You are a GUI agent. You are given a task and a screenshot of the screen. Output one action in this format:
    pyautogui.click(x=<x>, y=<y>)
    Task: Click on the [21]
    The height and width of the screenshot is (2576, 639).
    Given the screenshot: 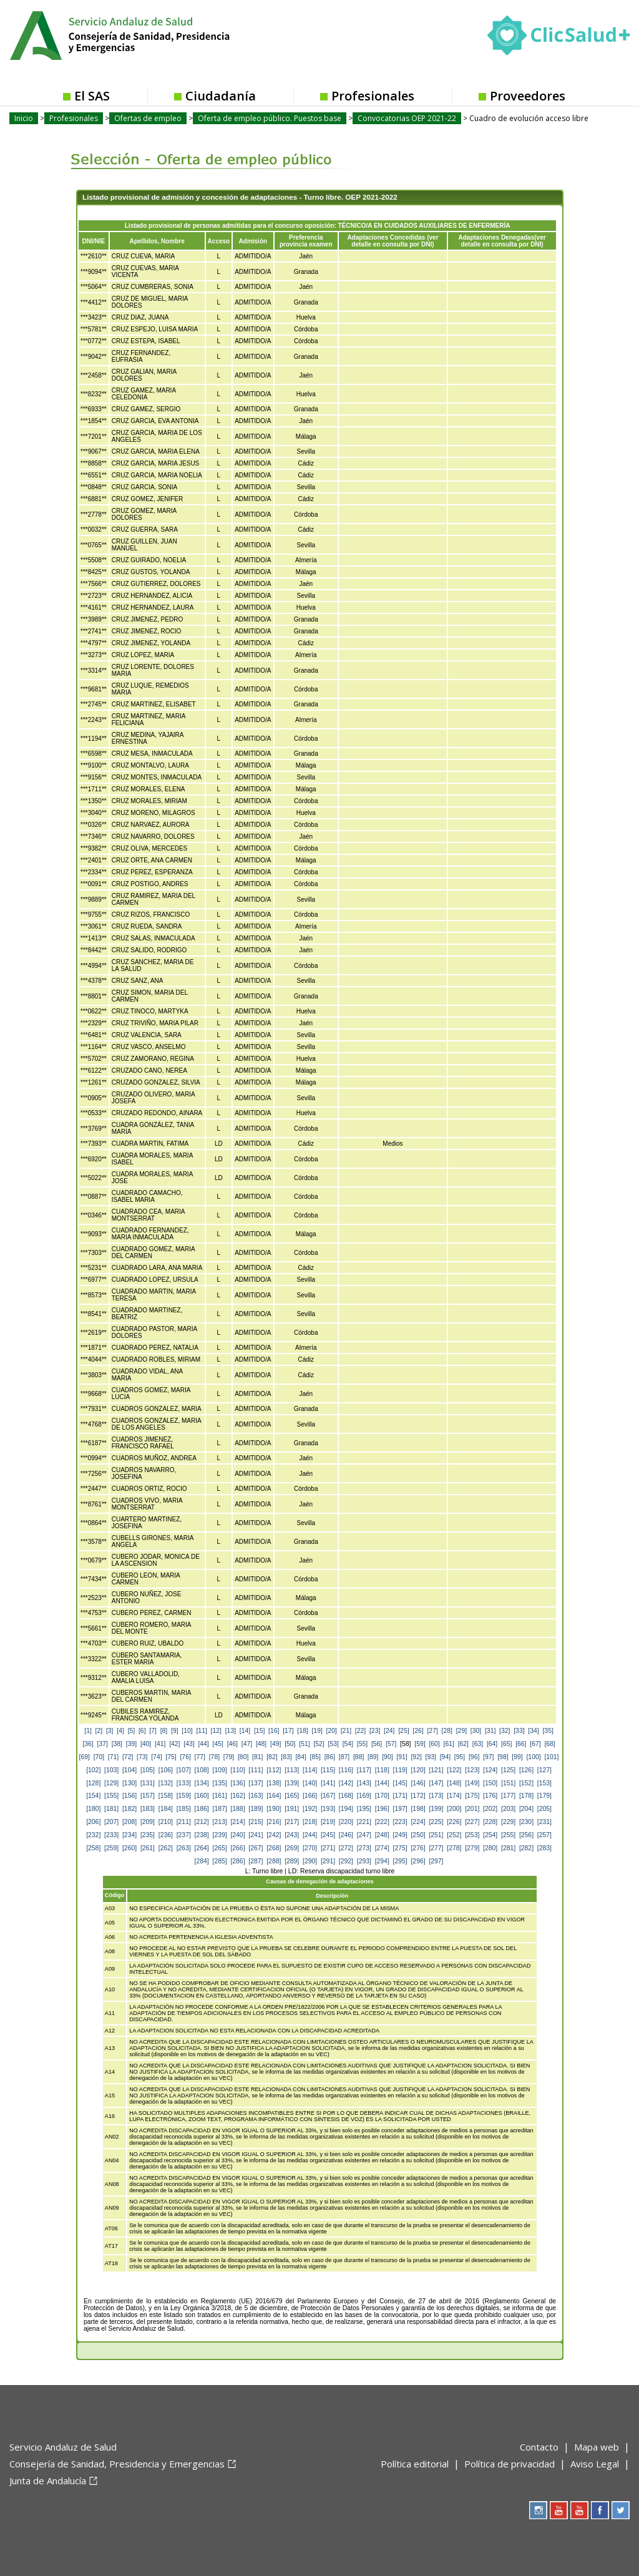 What is the action you would take?
    pyautogui.click(x=346, y=1730)
    